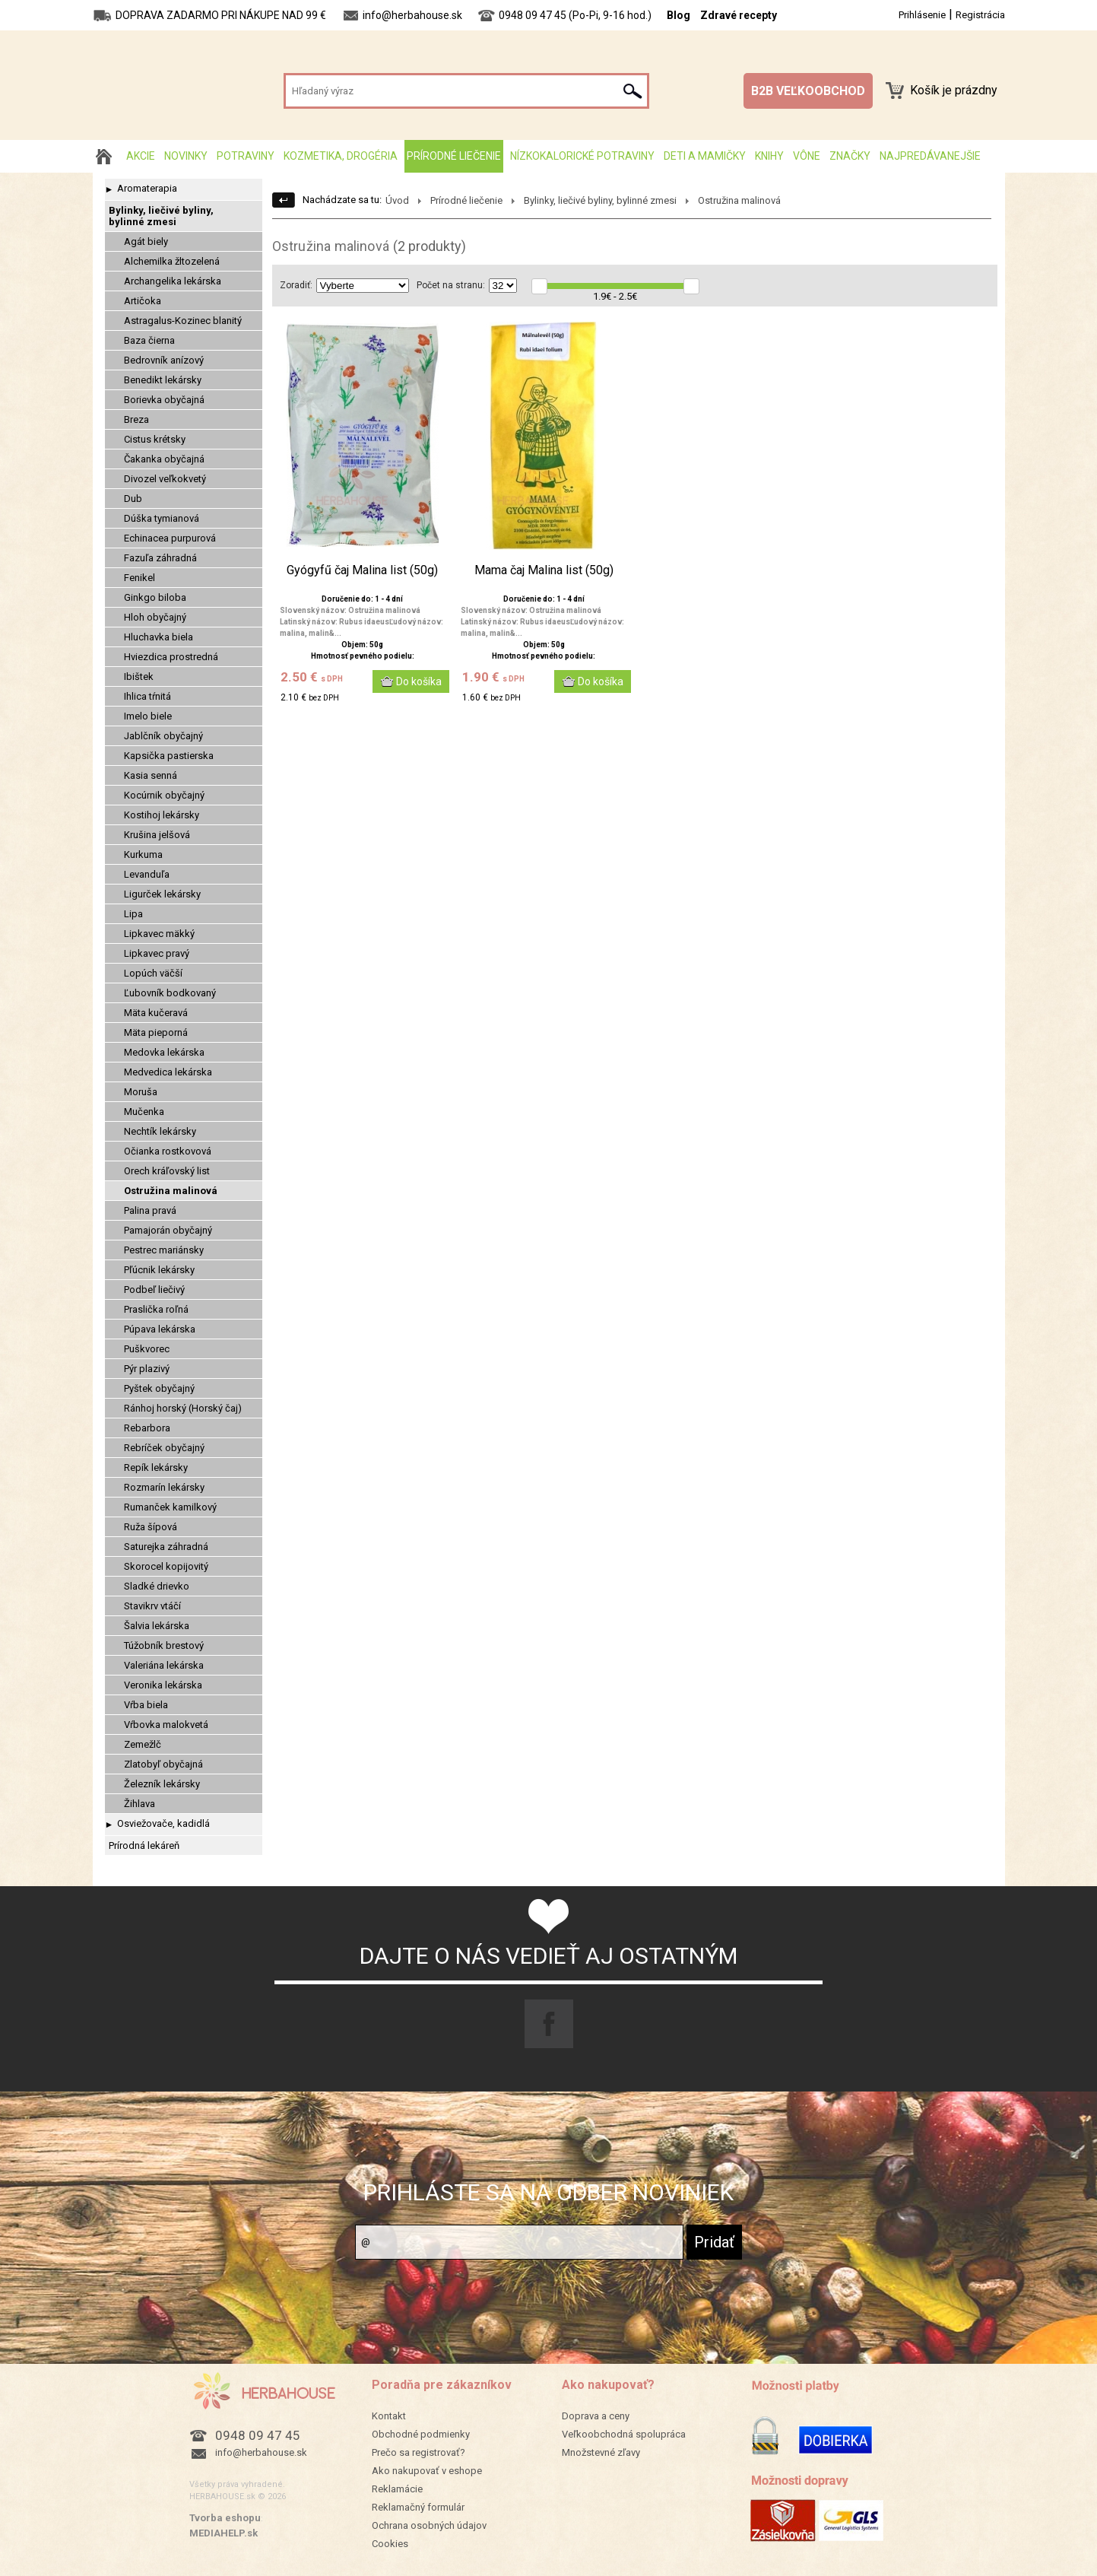  What do you see at coordinates (139, 577) in the screenshot?
I see `Fenikel` at bounding box center [139, 577].